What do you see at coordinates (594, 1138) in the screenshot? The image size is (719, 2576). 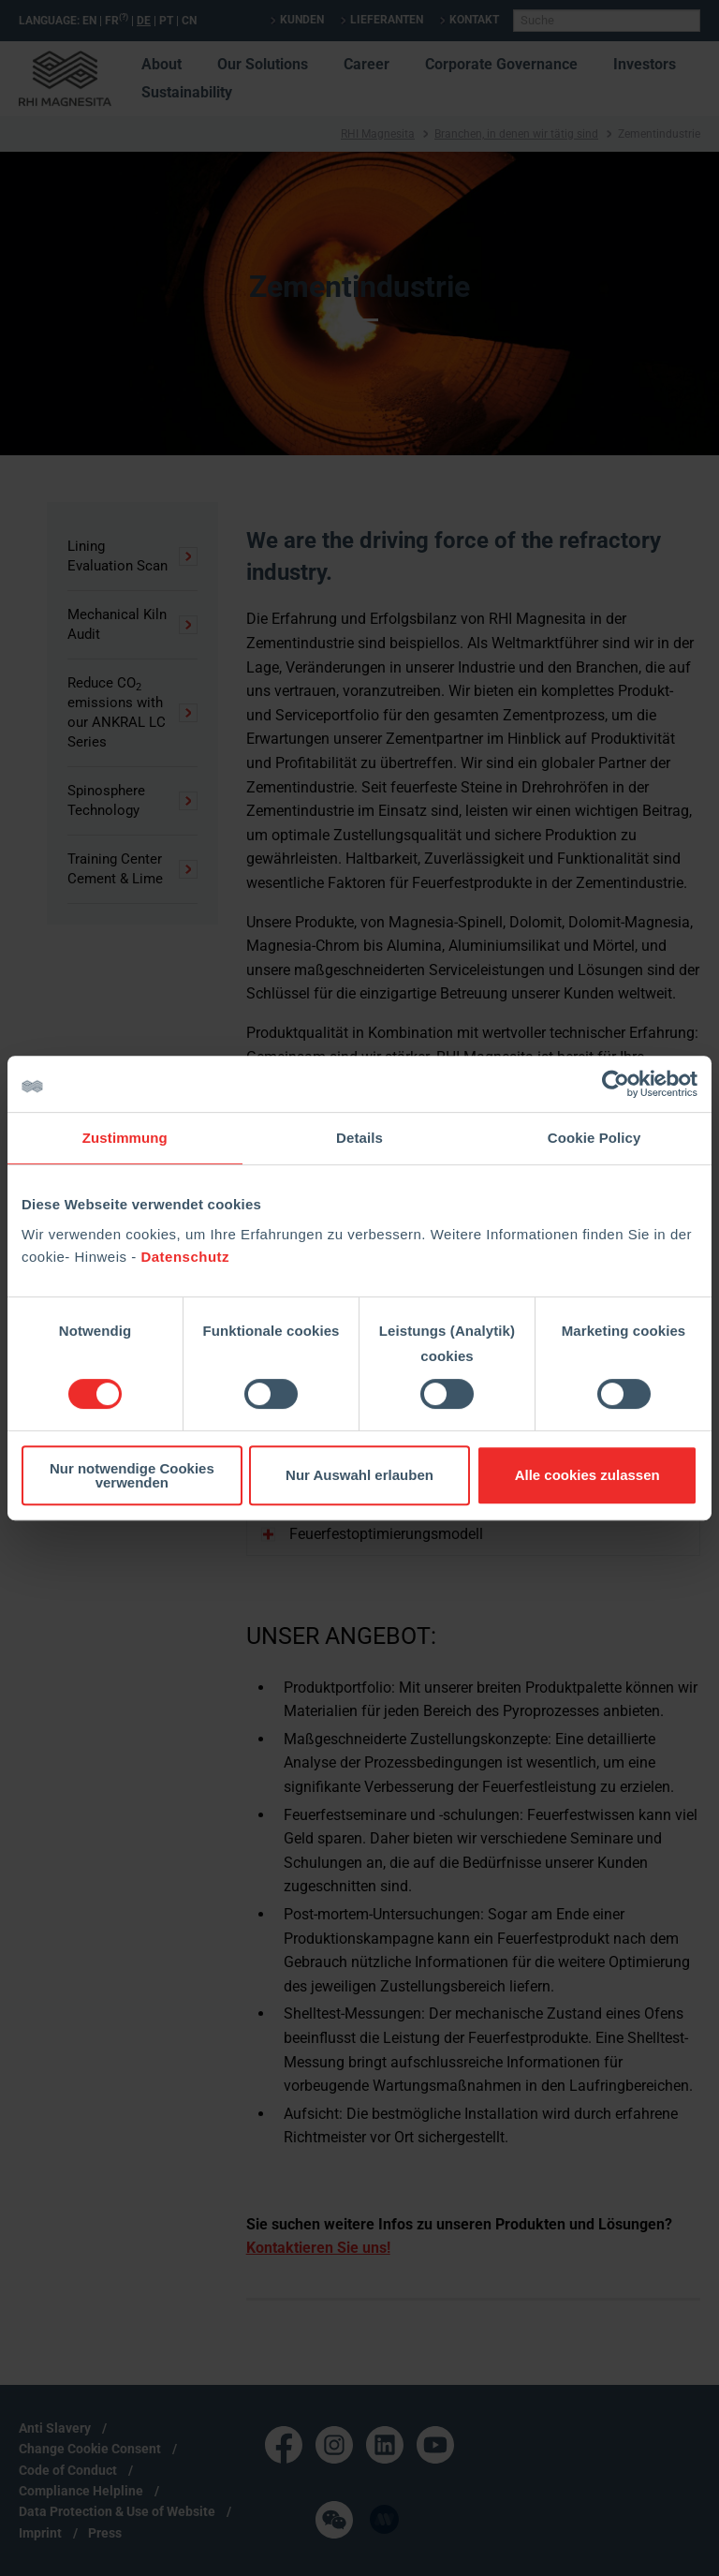 I see `Cookie Policy [tab]` at bounding box center [594, 1138].